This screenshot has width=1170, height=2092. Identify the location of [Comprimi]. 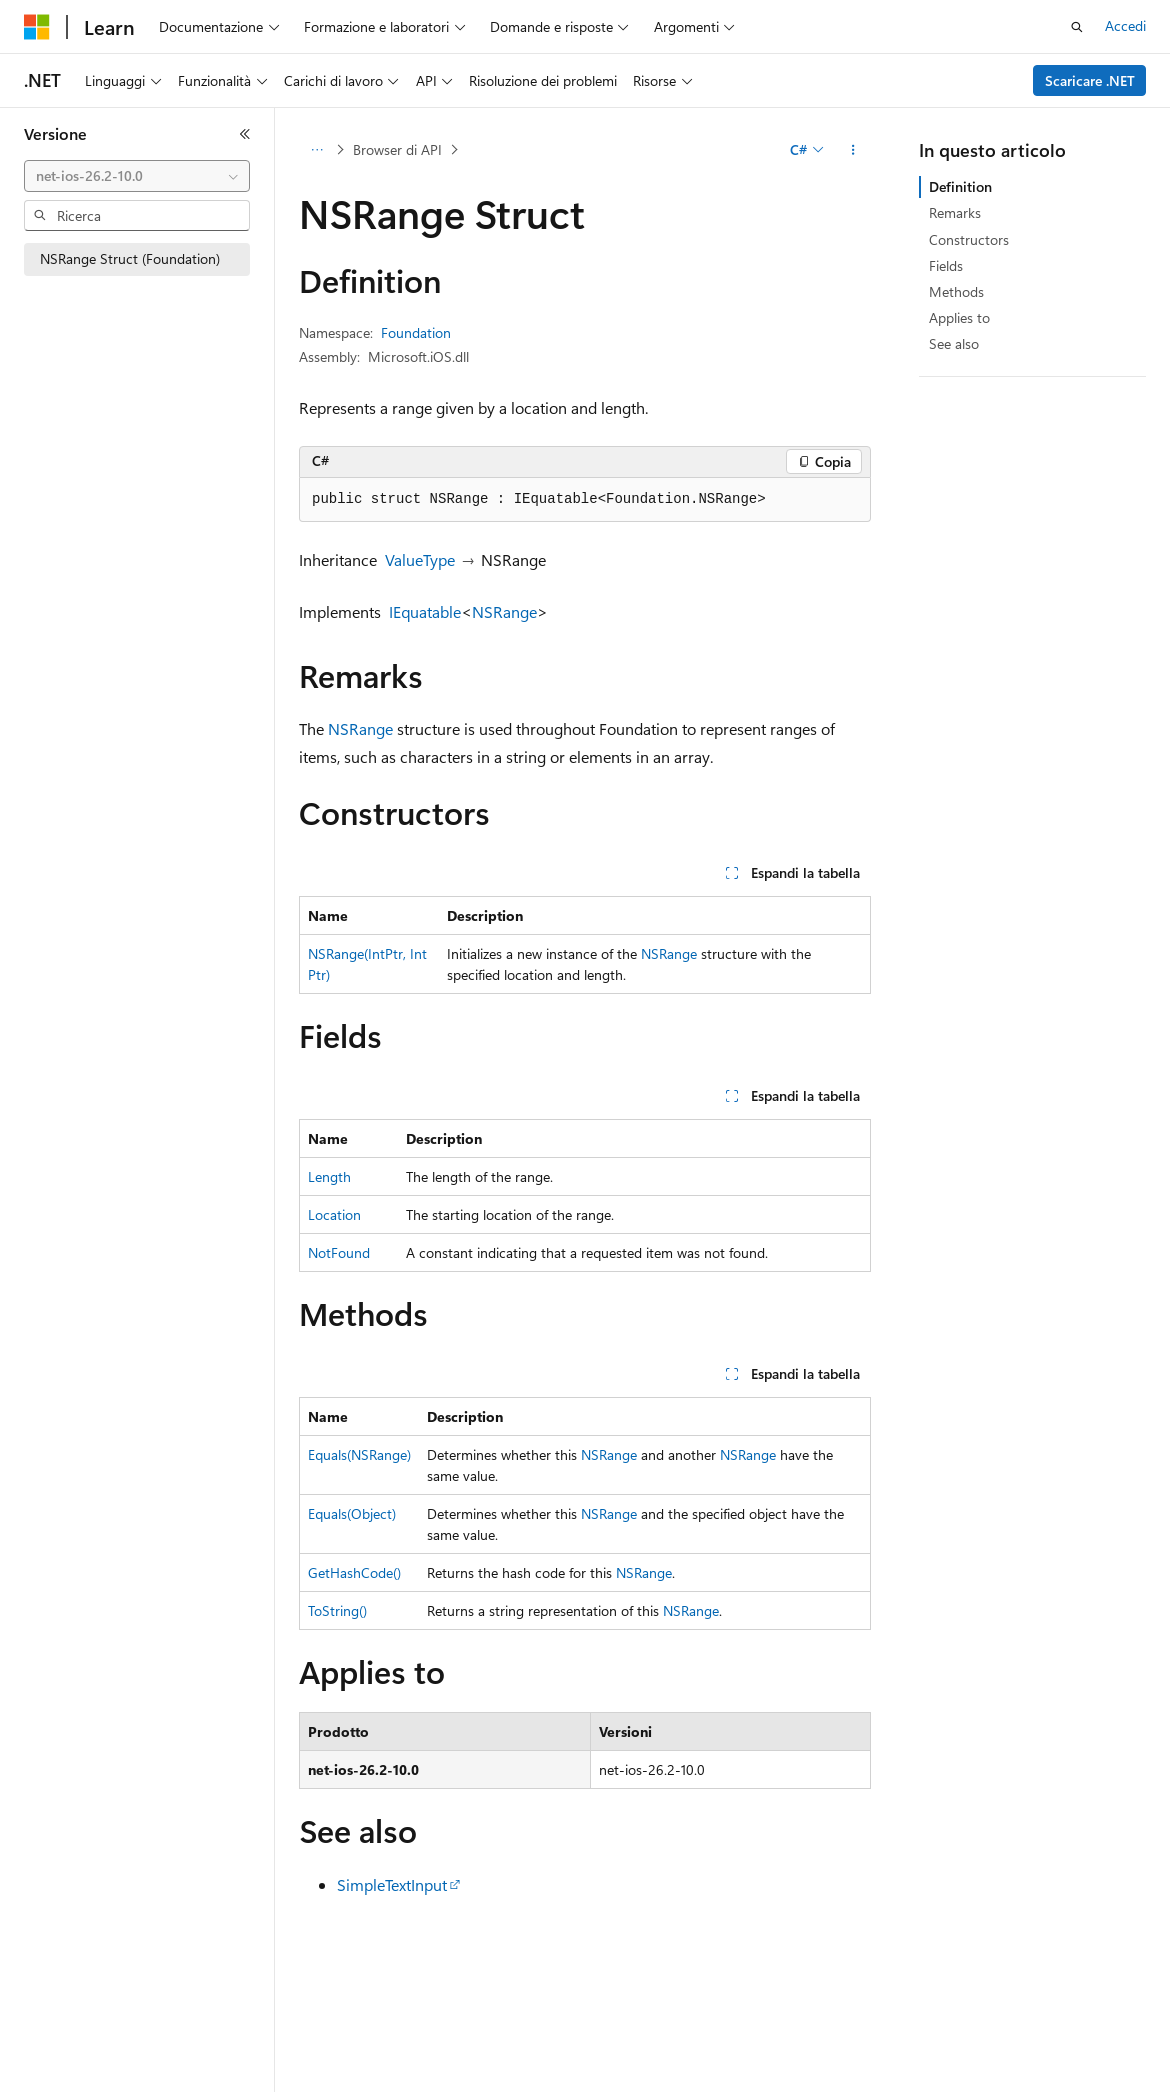
(245, 134).